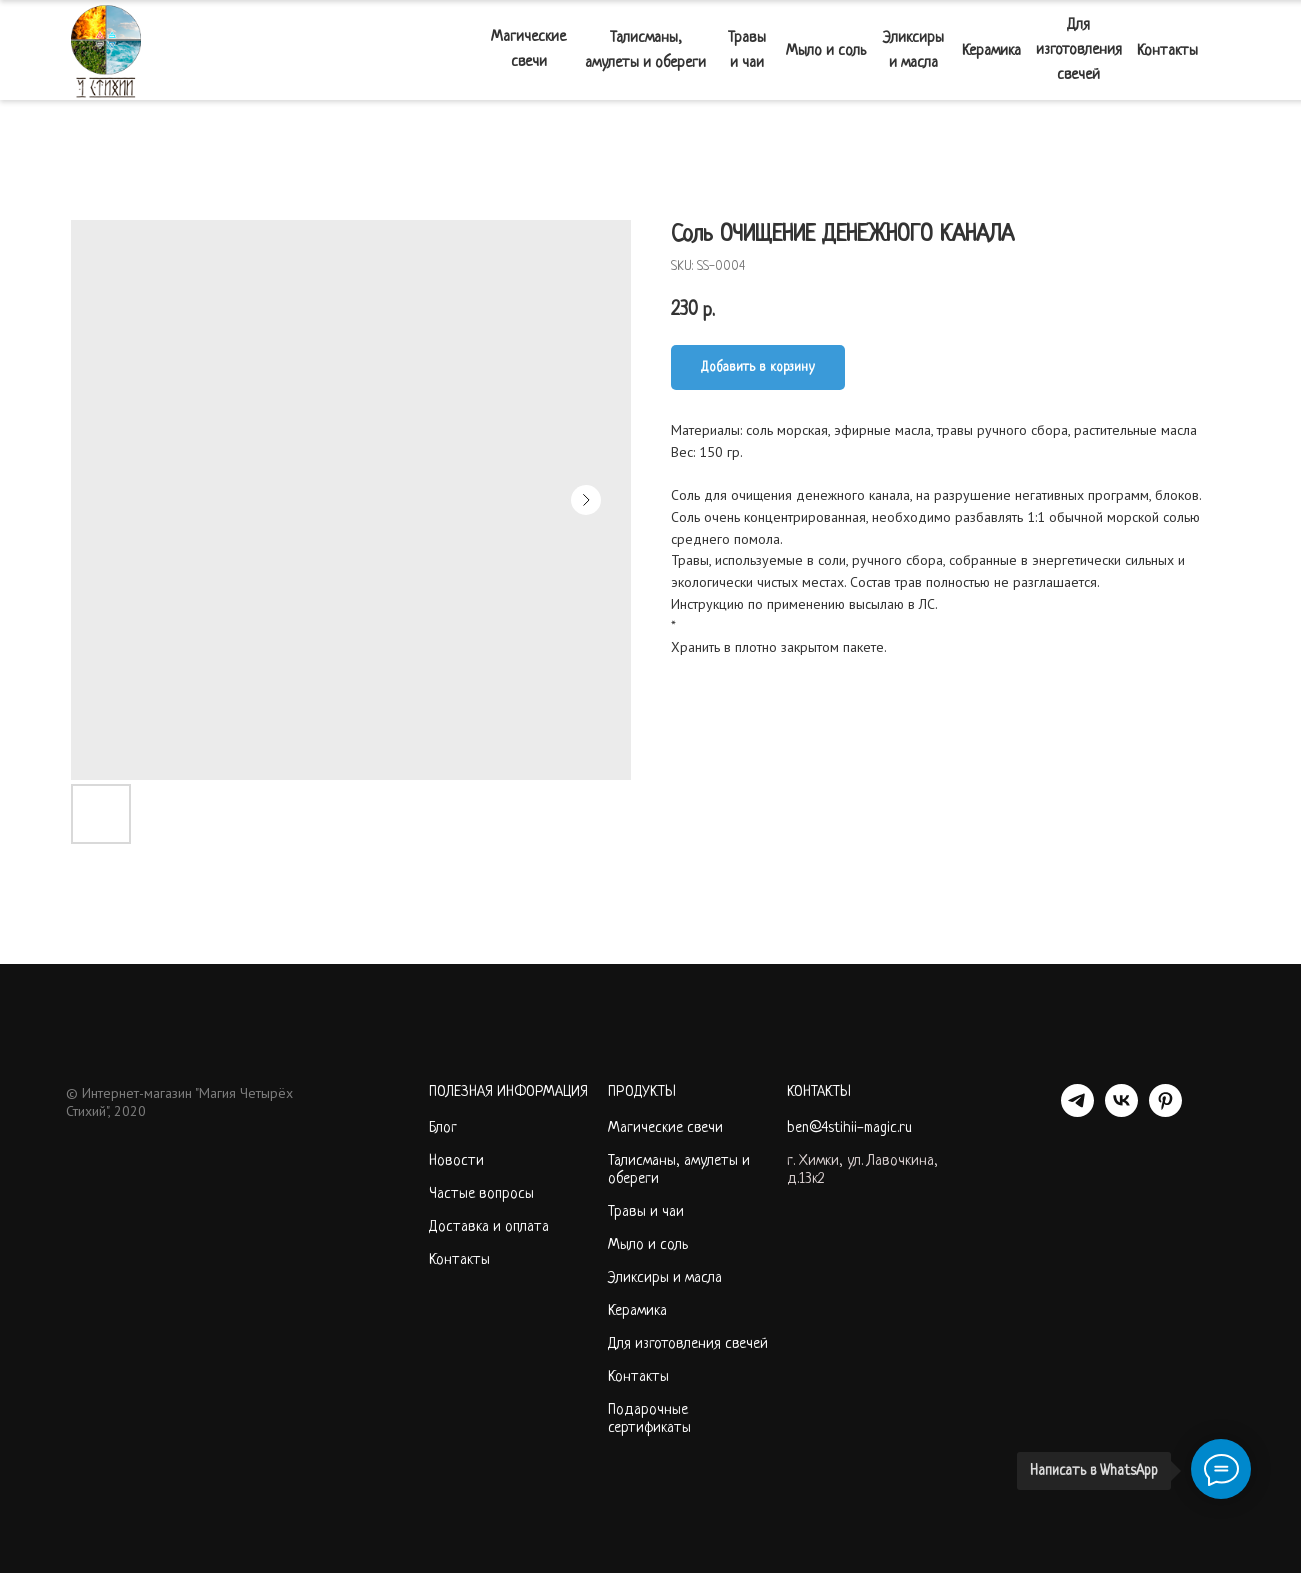  Describe the element at coordinates (1077, 1111) in the screenshot. I see `[telegram]` at that location.